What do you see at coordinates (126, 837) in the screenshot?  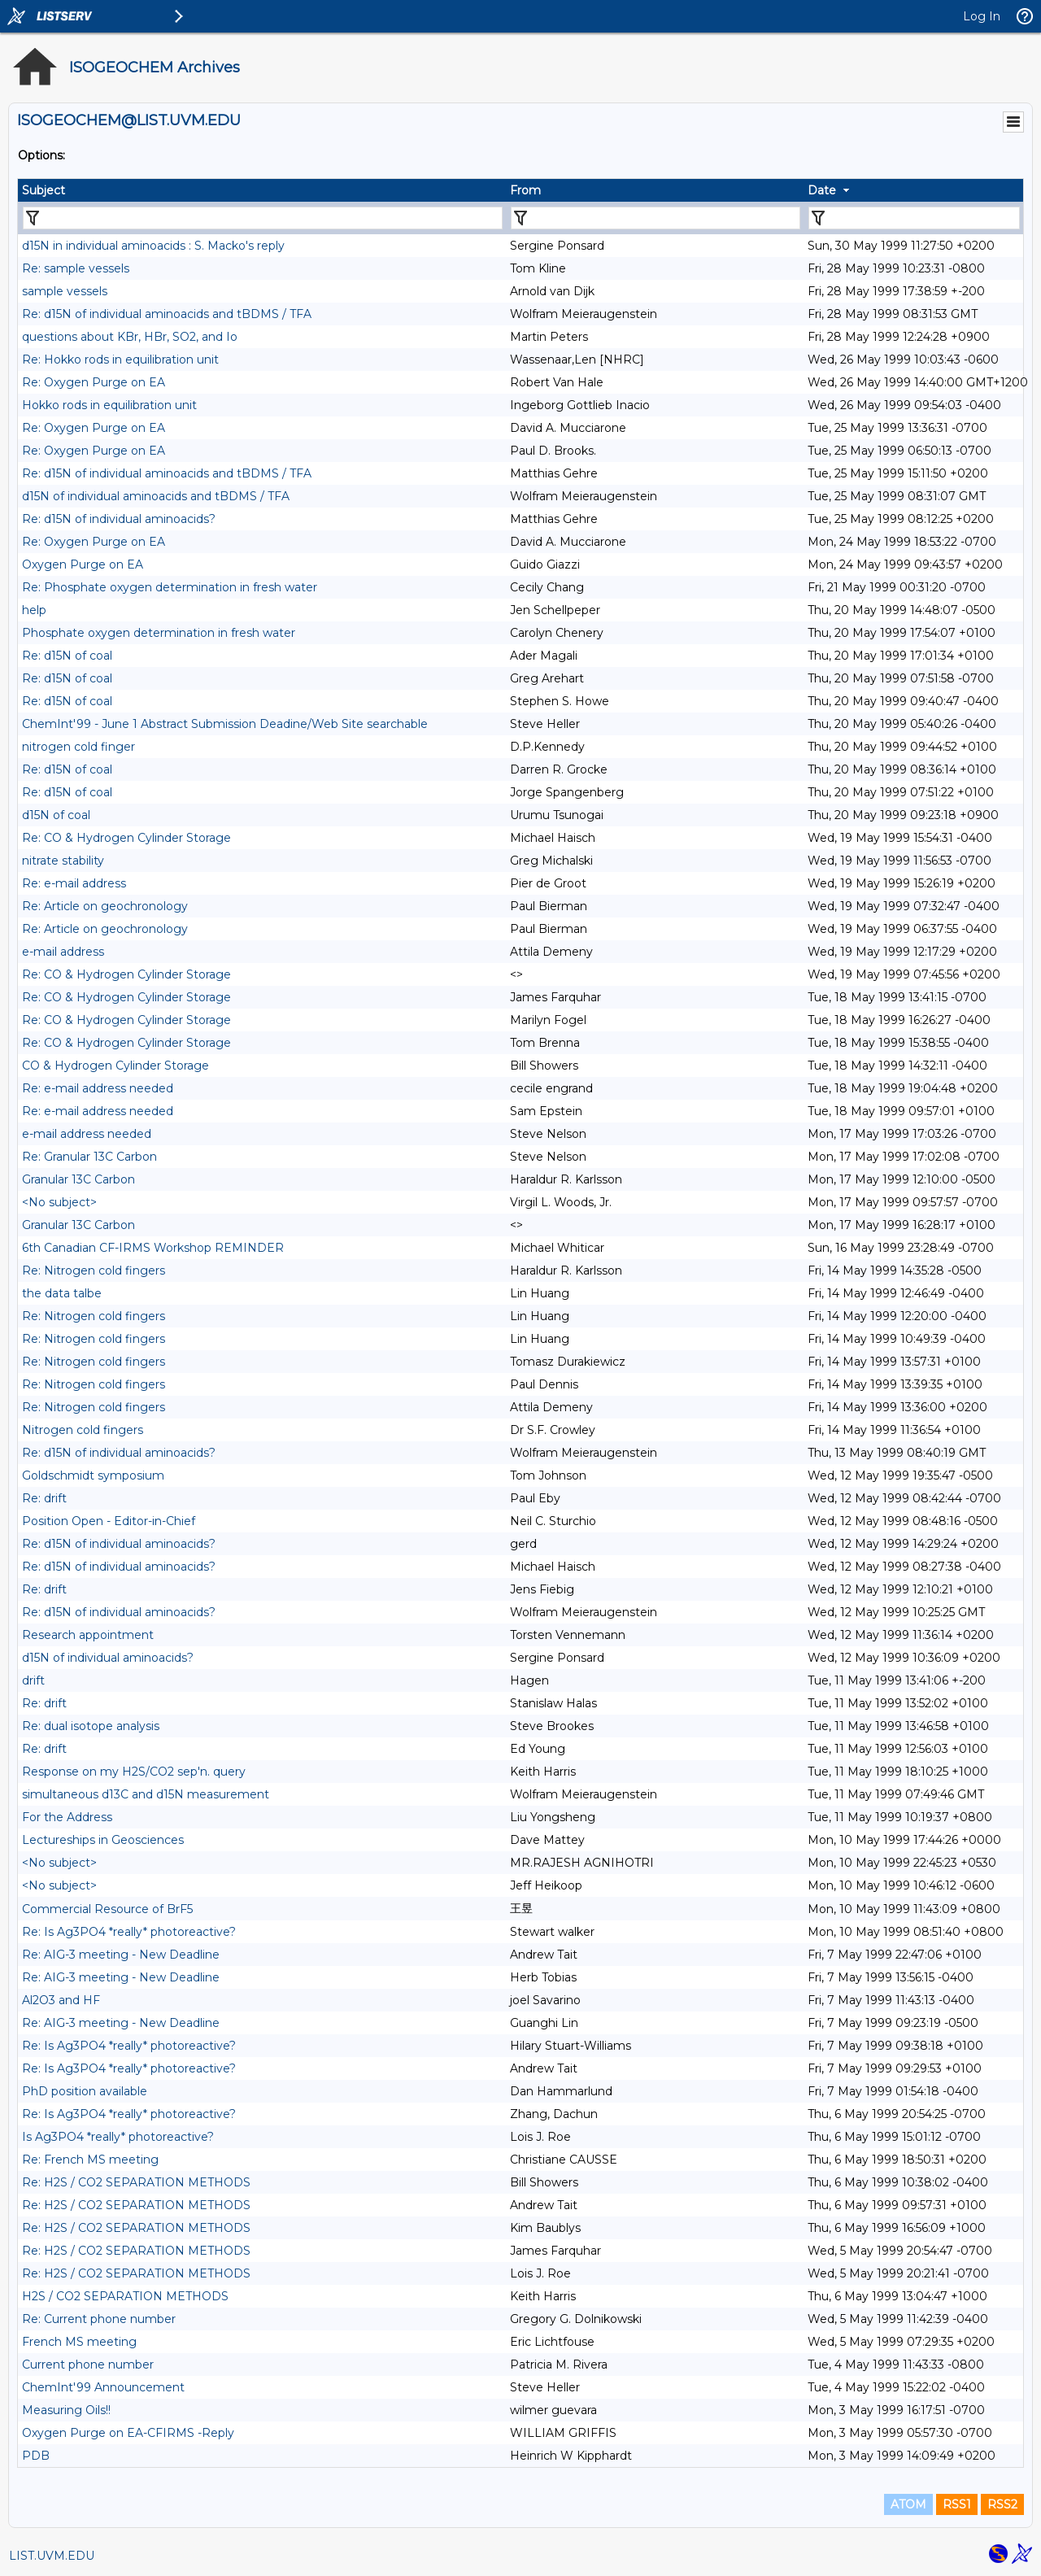 I see `Re: CO & Hydrogen Cylinder Storage` at bounding box center [126, 837].